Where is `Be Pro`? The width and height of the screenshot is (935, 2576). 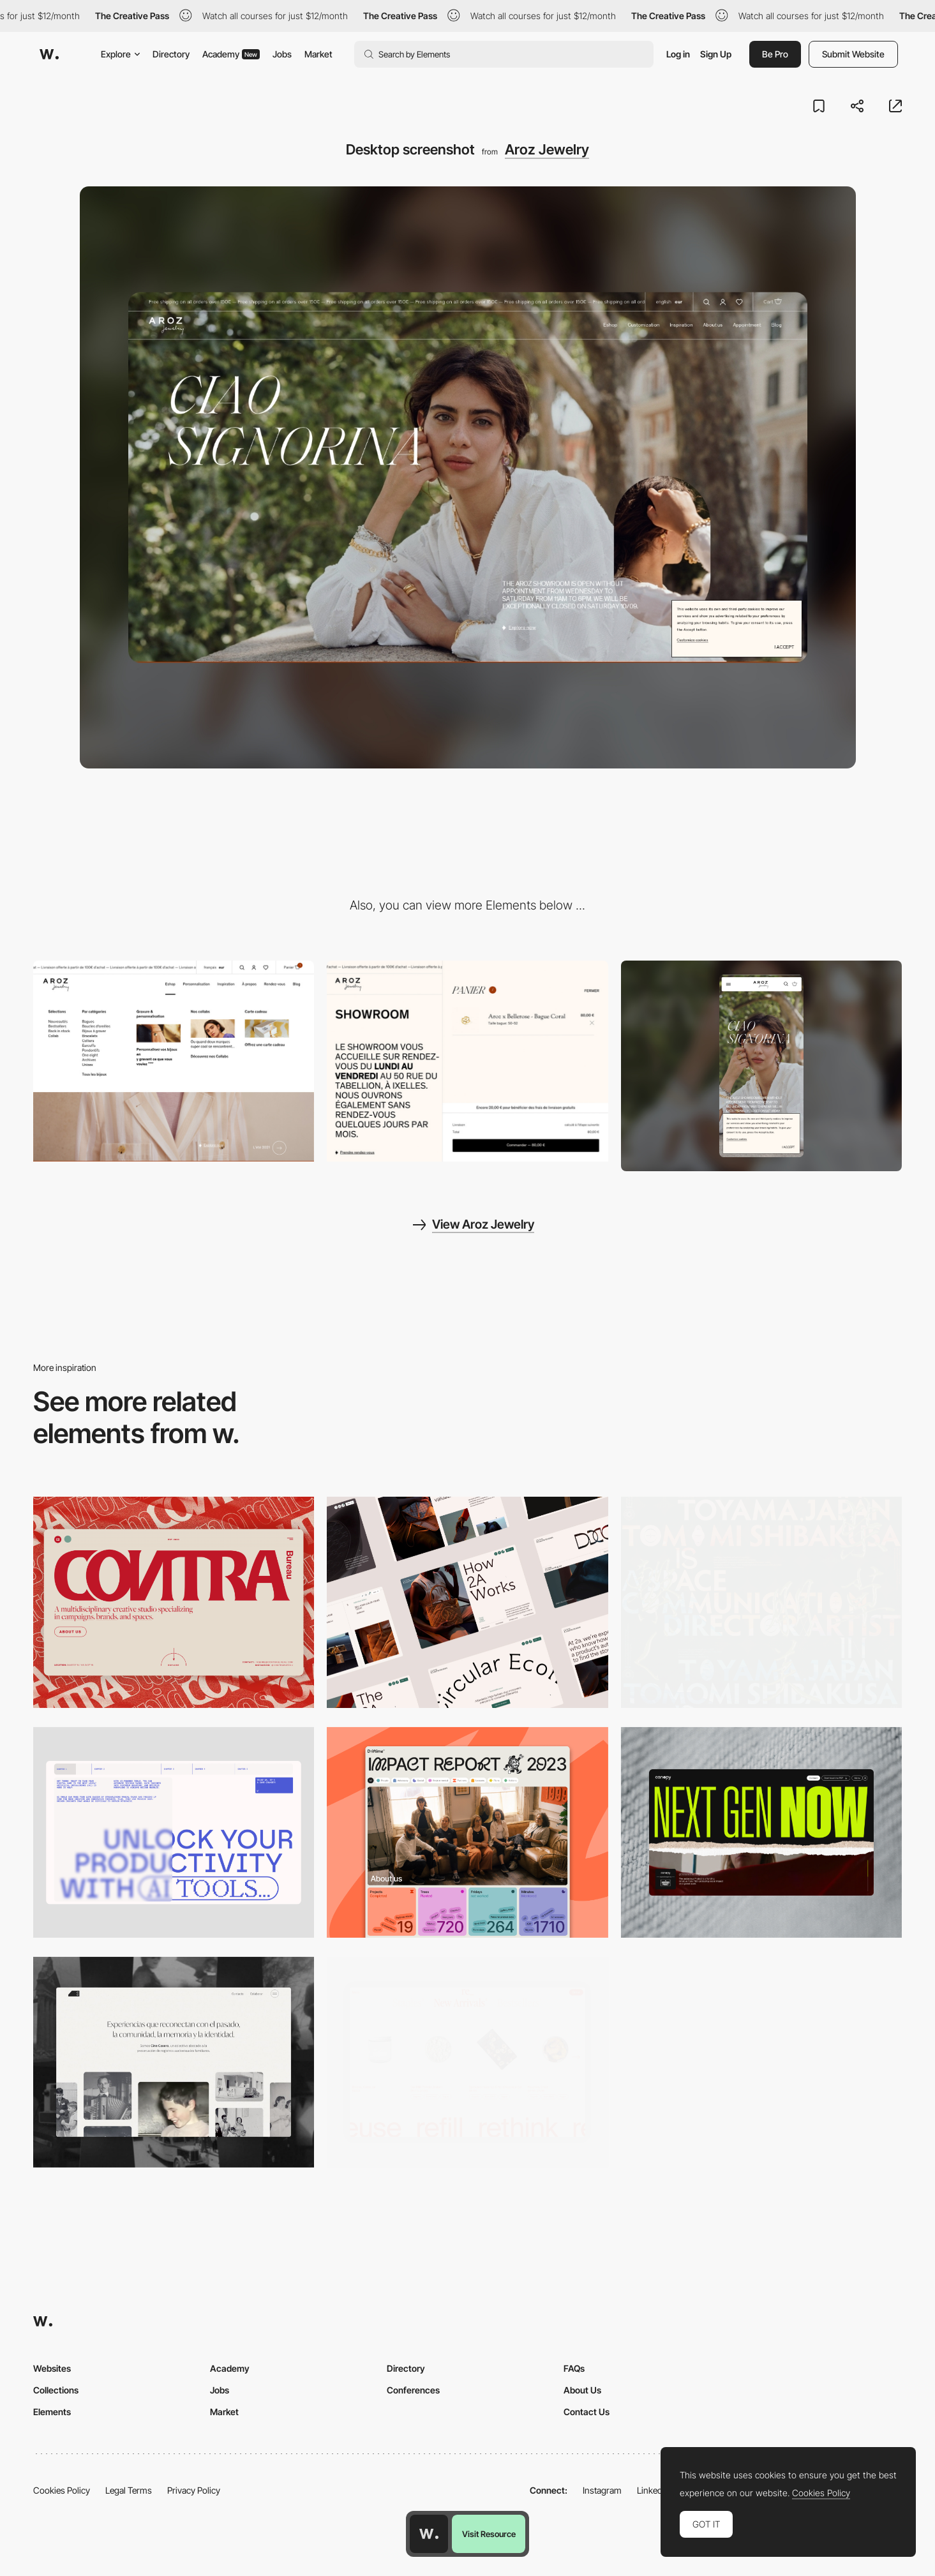
Be Pro is located at coordinates (775, 54).